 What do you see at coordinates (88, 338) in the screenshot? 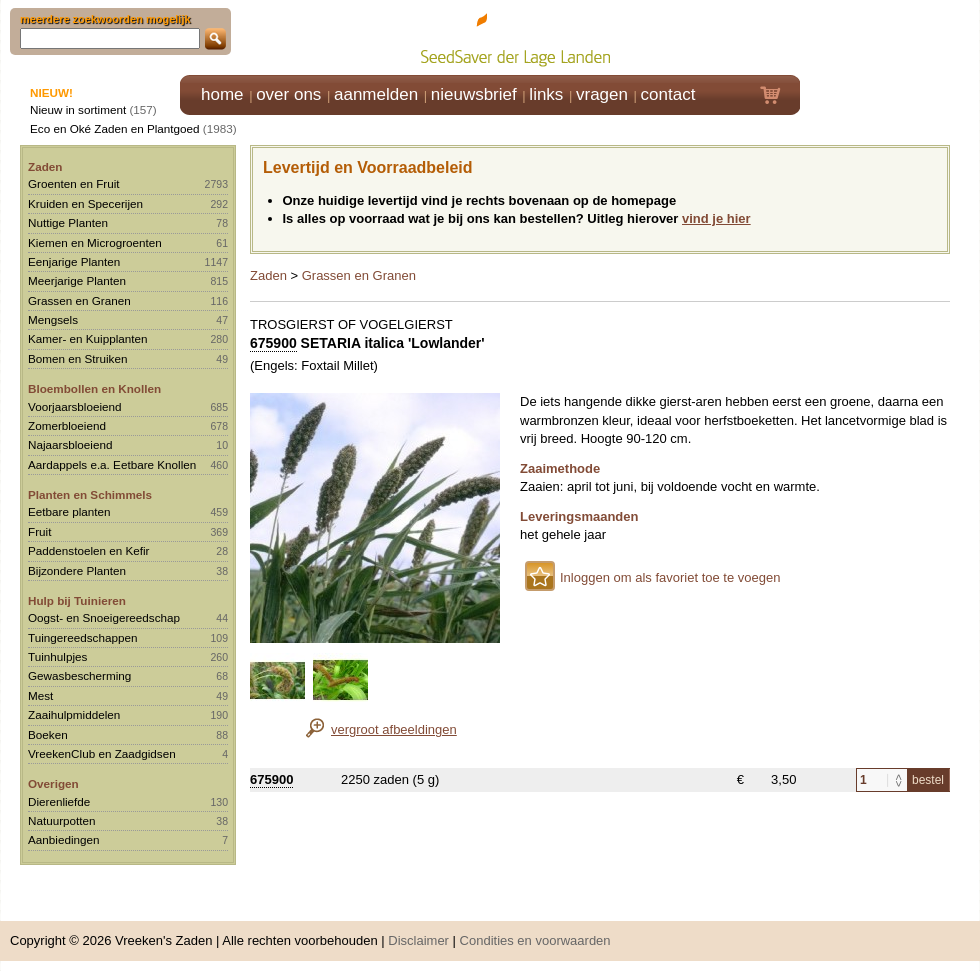
I see `Kamer- en Kuipplanten` at bounding box center [88, 338].